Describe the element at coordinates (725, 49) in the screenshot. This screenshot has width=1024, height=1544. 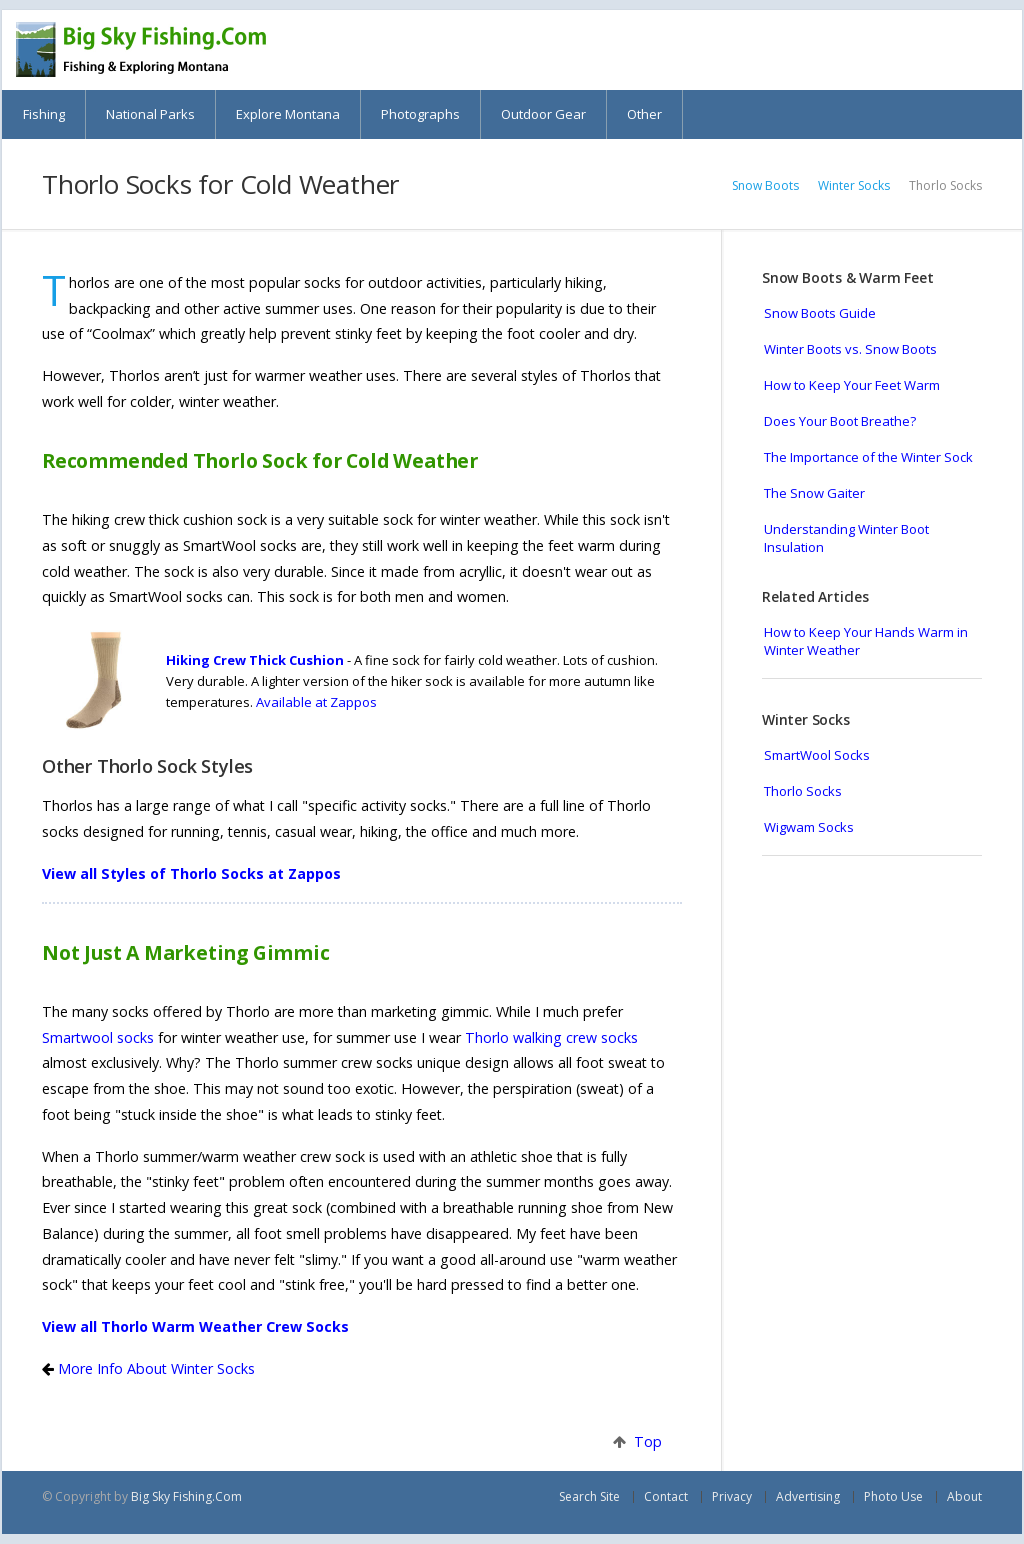
I see `Montana Scenic Drives` at that location.